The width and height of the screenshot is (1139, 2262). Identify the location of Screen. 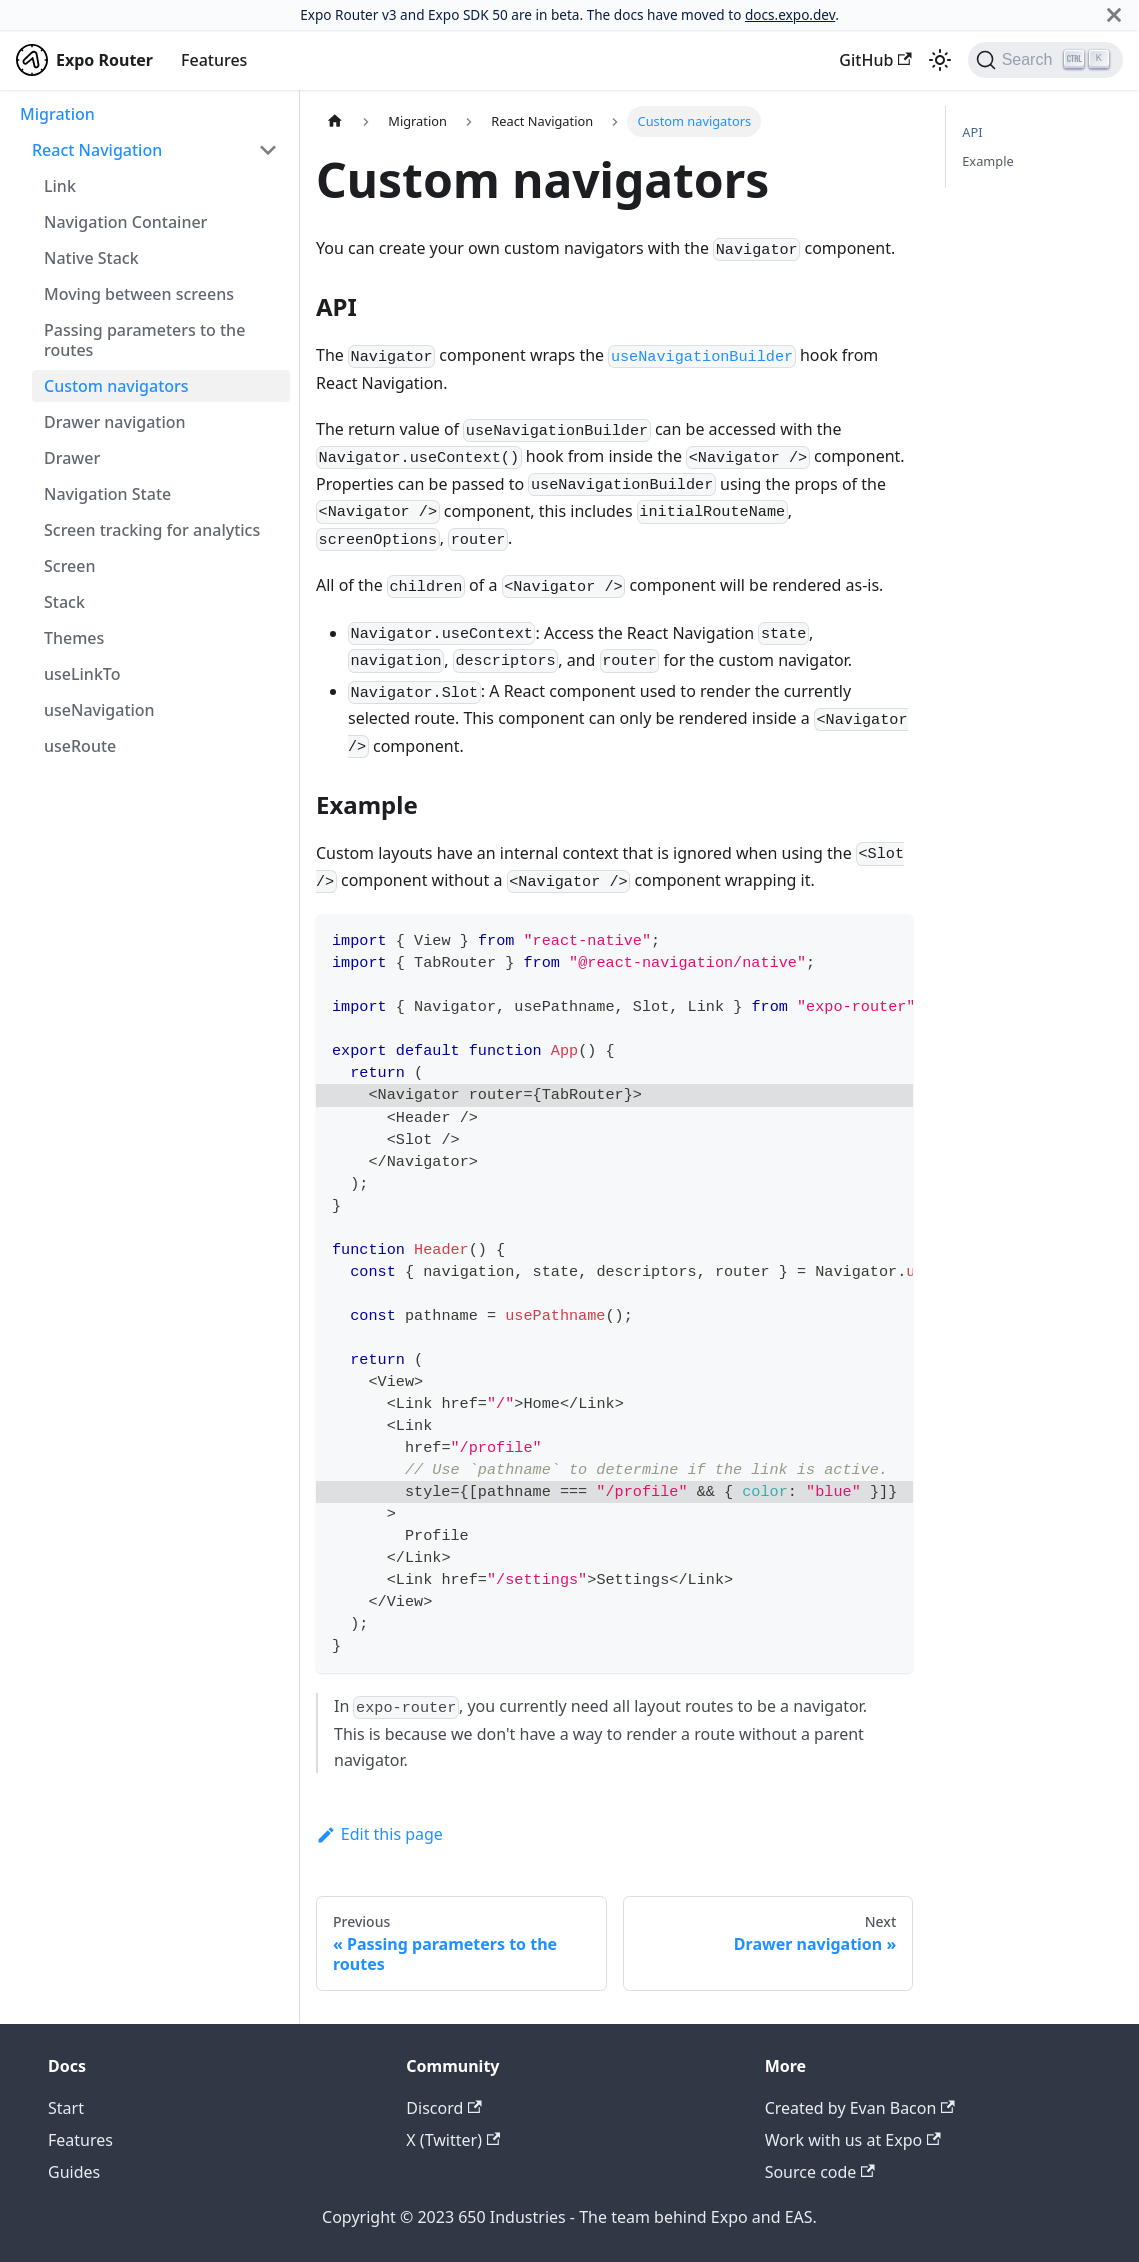
(70, 566).